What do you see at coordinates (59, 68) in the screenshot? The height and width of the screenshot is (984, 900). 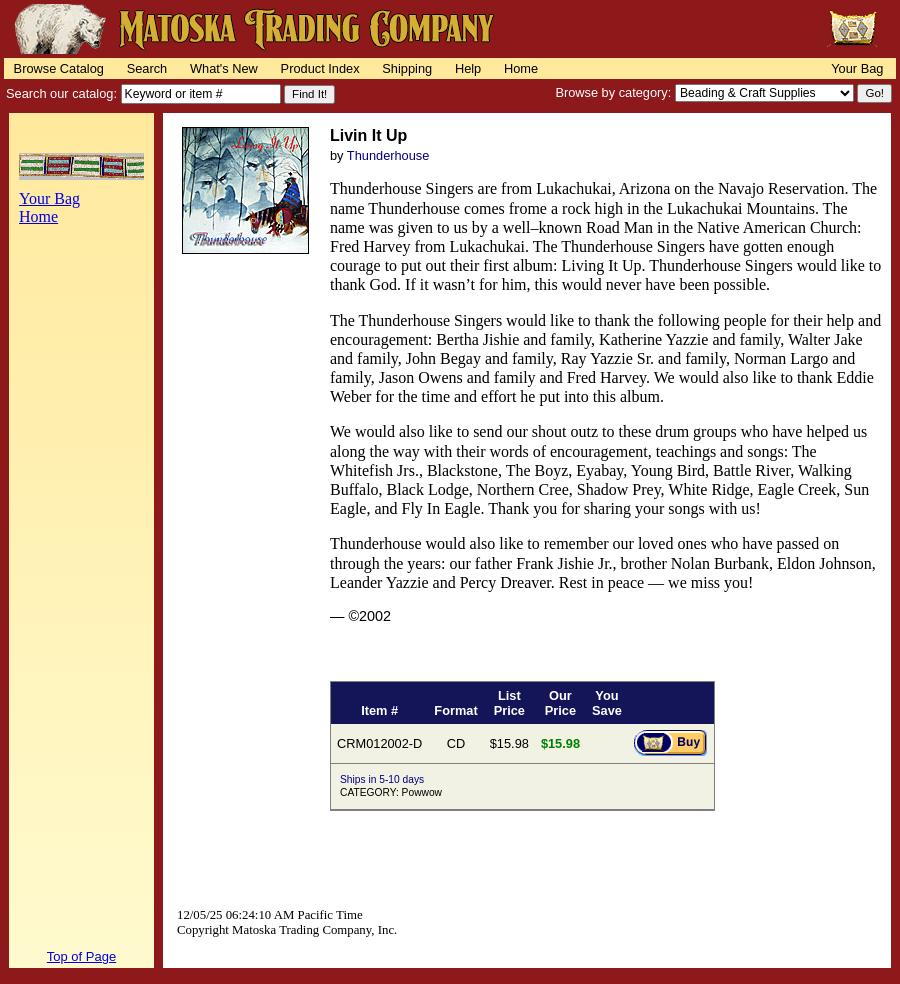 I see `Browse Catalog` at bounding box center [59, 68].